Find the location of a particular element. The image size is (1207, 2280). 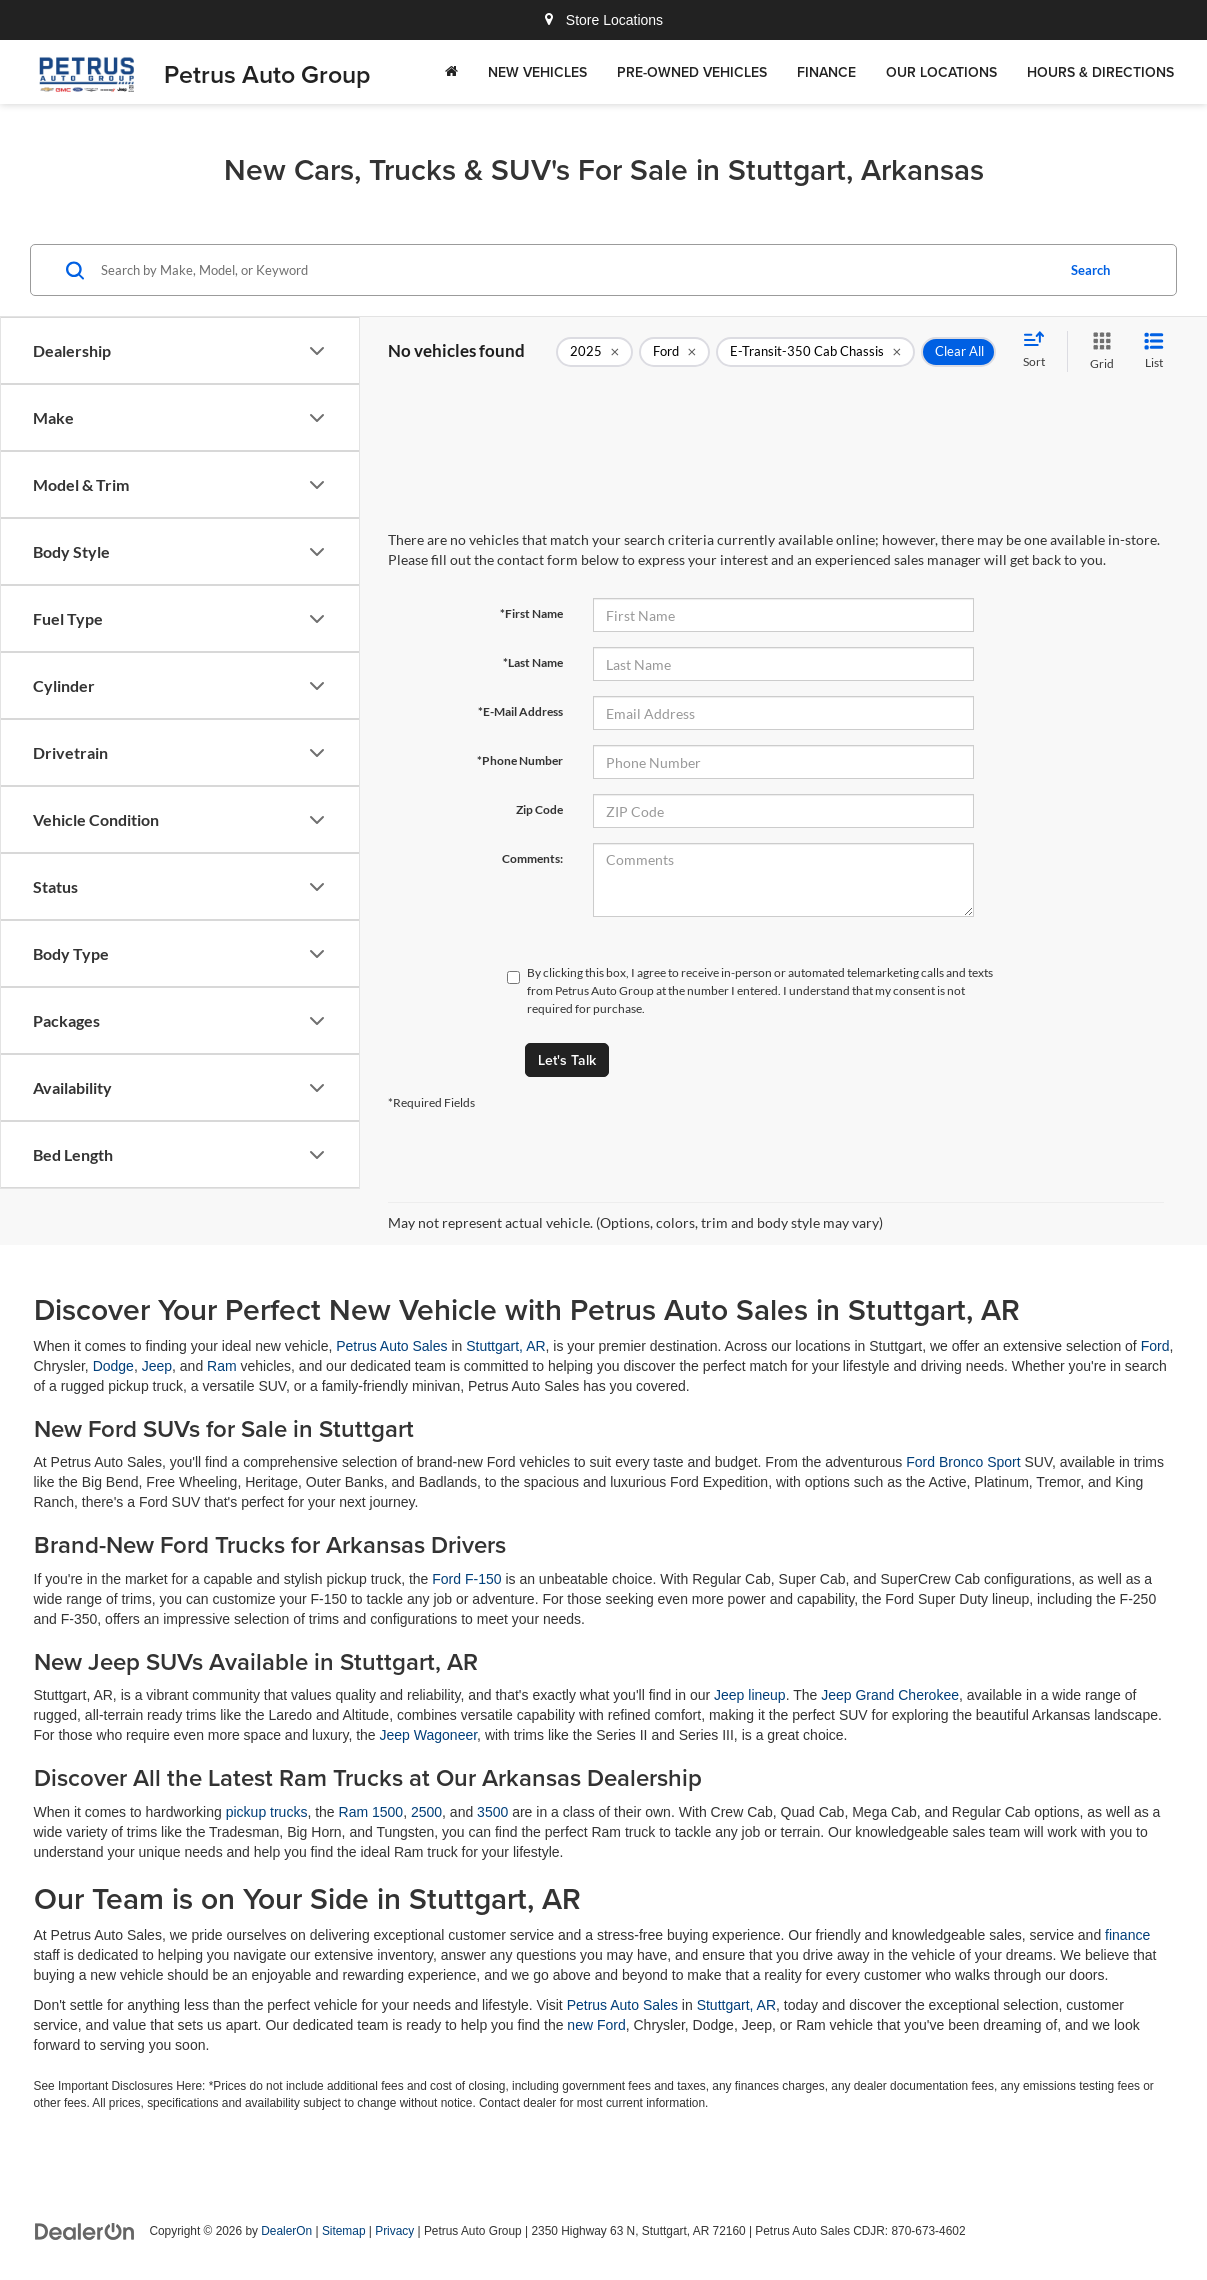

[Select sort value] is located at coordinates (1040, 351).